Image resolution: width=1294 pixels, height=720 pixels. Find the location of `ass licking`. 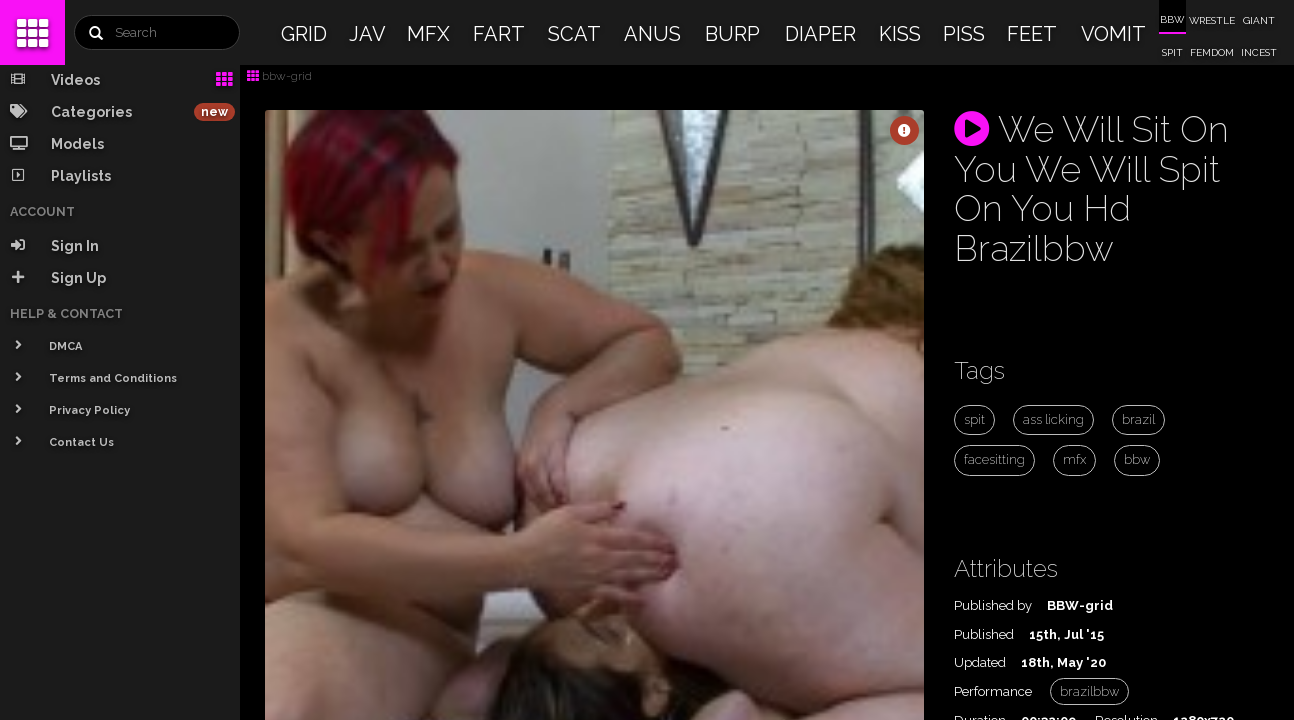

ass licking is located at coordinates (1053, 419).